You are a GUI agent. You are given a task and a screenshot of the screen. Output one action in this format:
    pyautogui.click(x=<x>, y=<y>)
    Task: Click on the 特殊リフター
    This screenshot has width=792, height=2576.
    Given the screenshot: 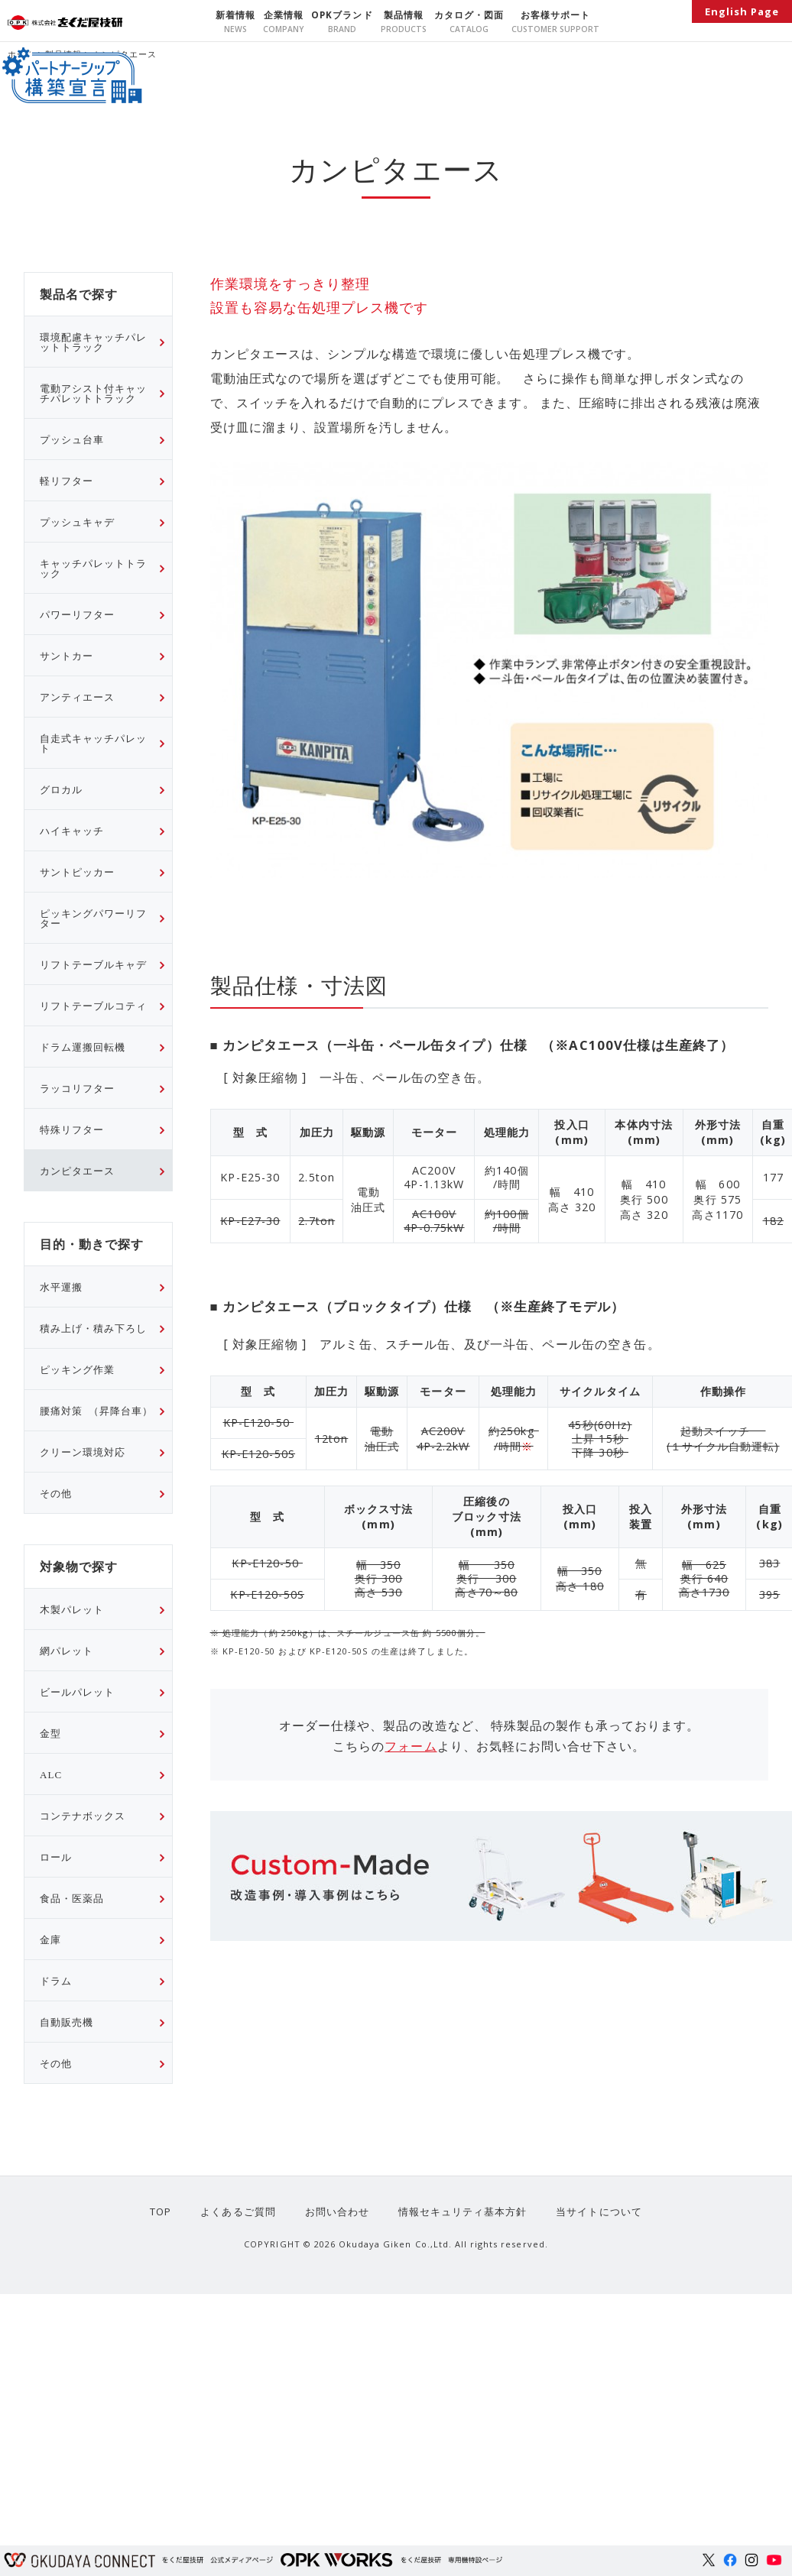 What is the action you would take?
    pyautogui.click(x=72, y=1129)
    